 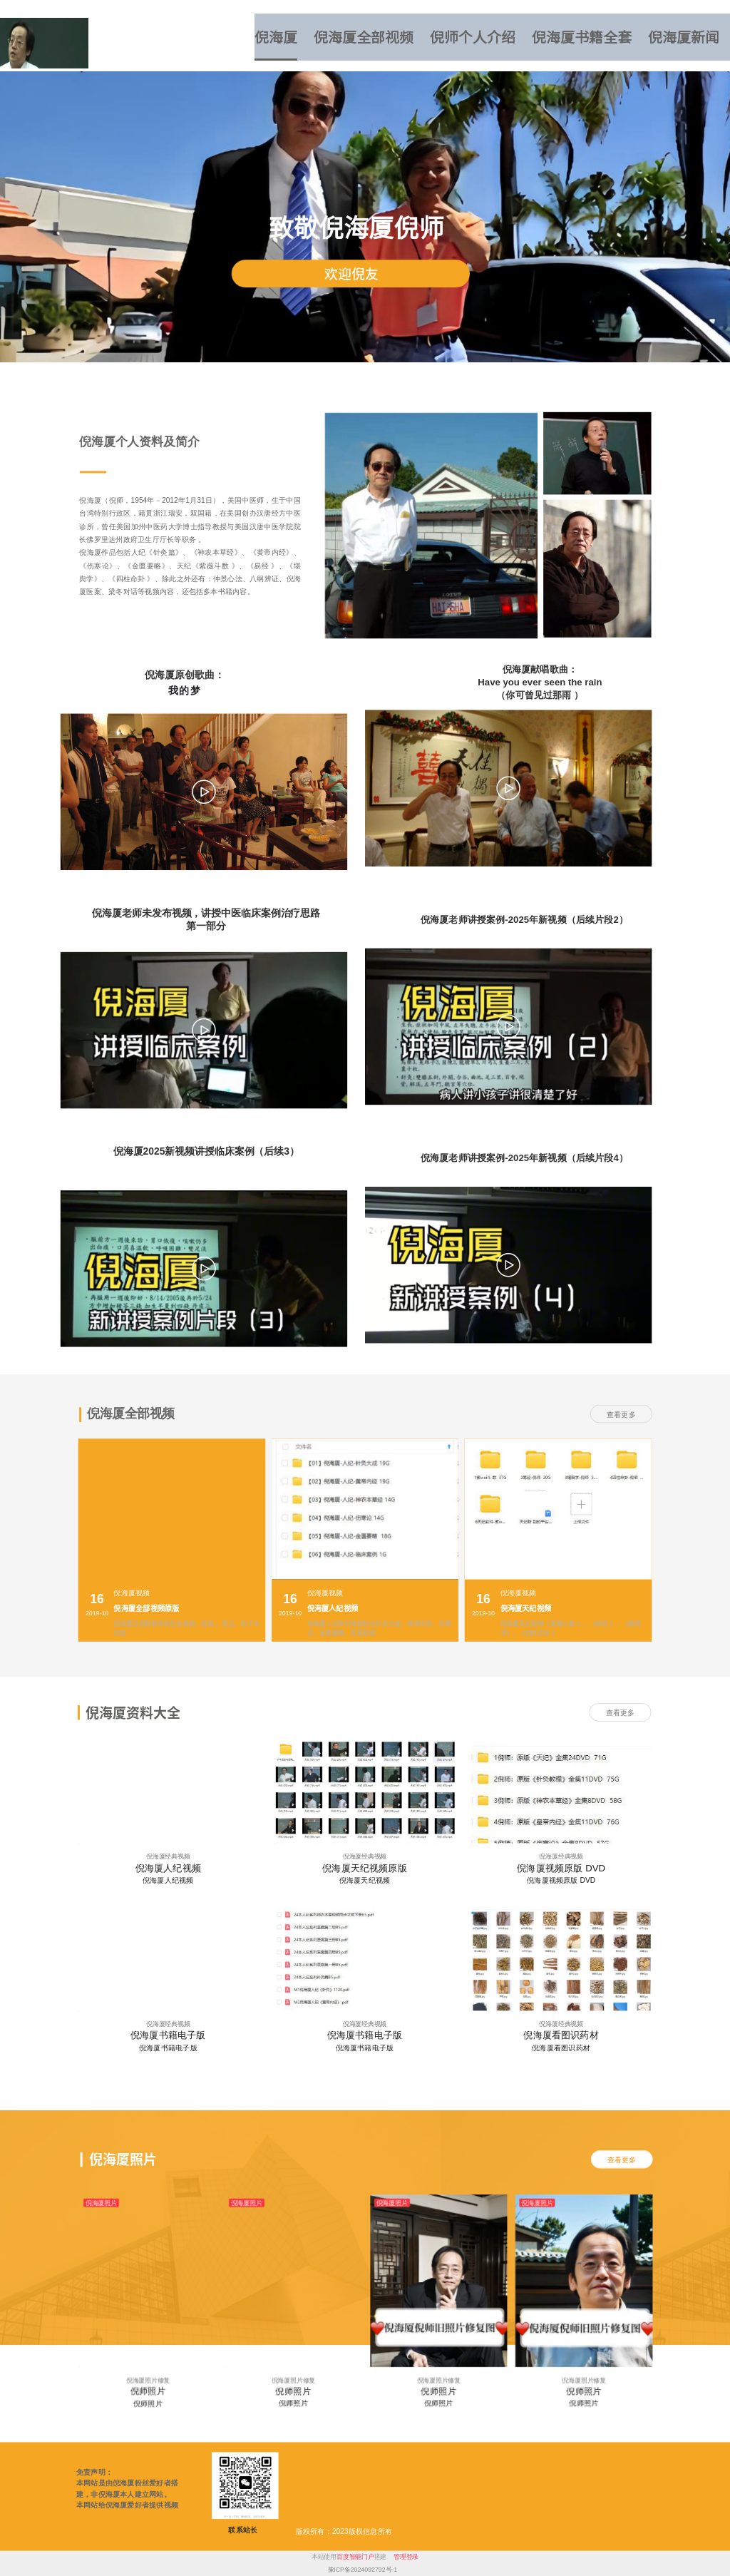 I want to click on 倪师照片, so click(x=148, y=2391).